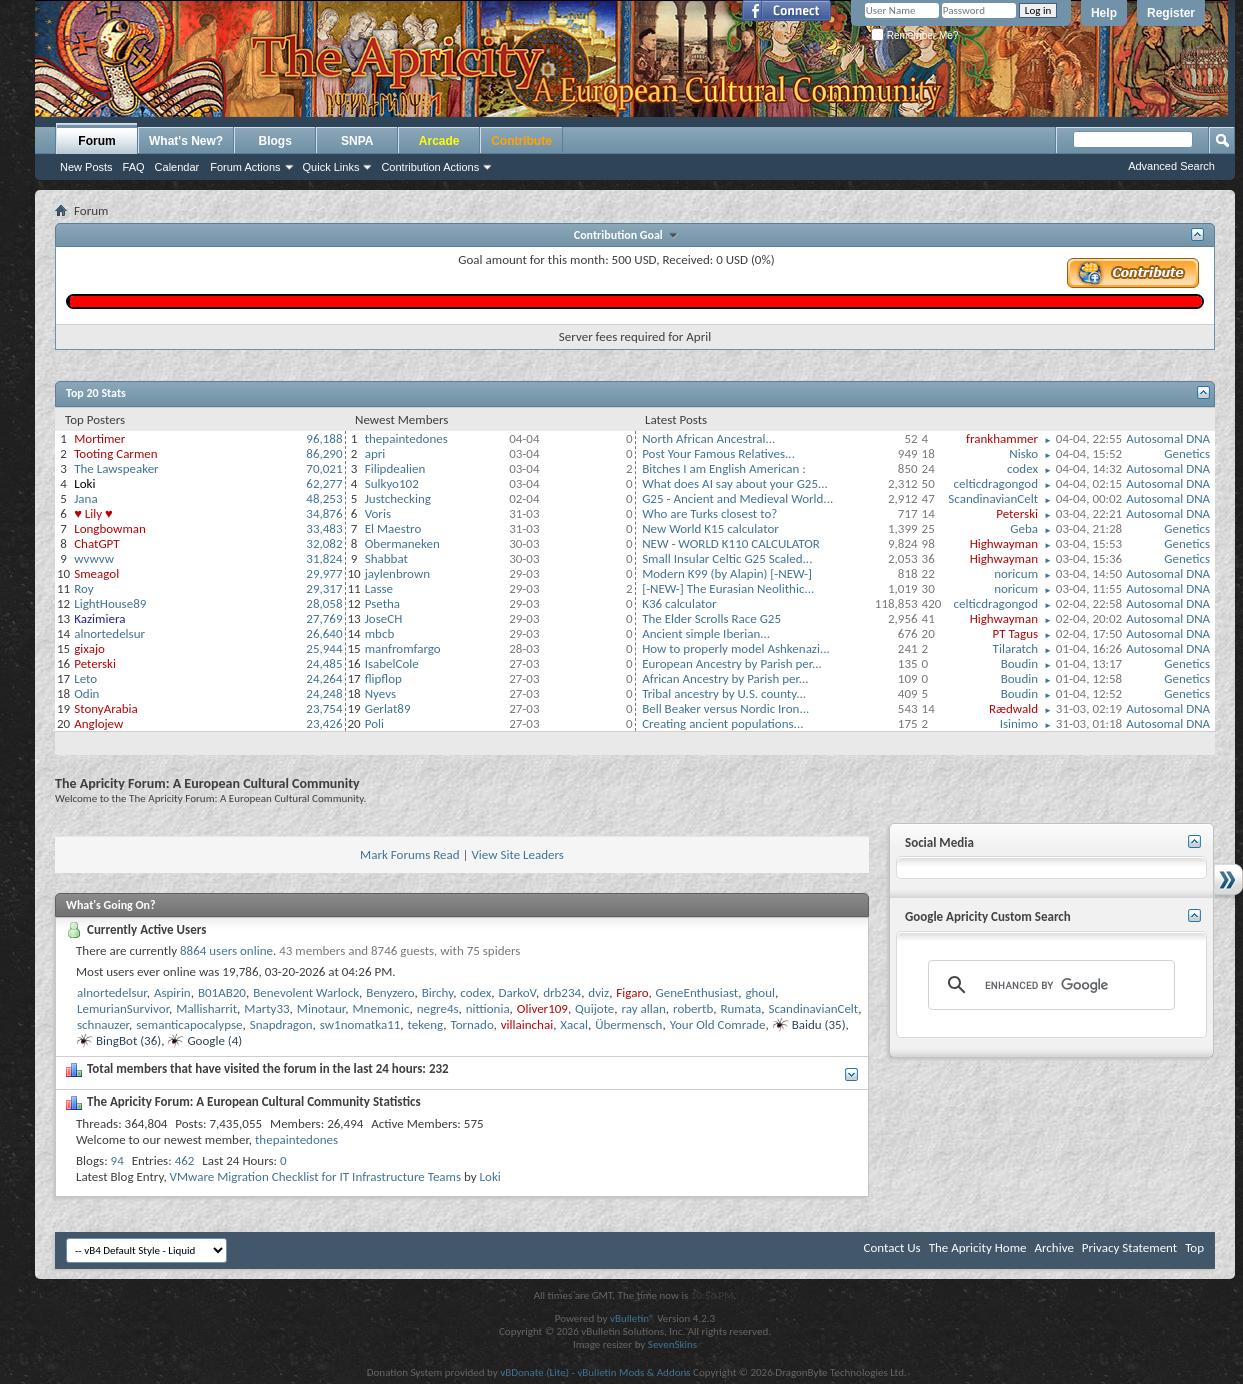 This screenshot has width=1243, height=1384. What do you see at coordinates (245, 167) in the screenshot?
I see `Forum Actions` at bounding box center [245, 167].